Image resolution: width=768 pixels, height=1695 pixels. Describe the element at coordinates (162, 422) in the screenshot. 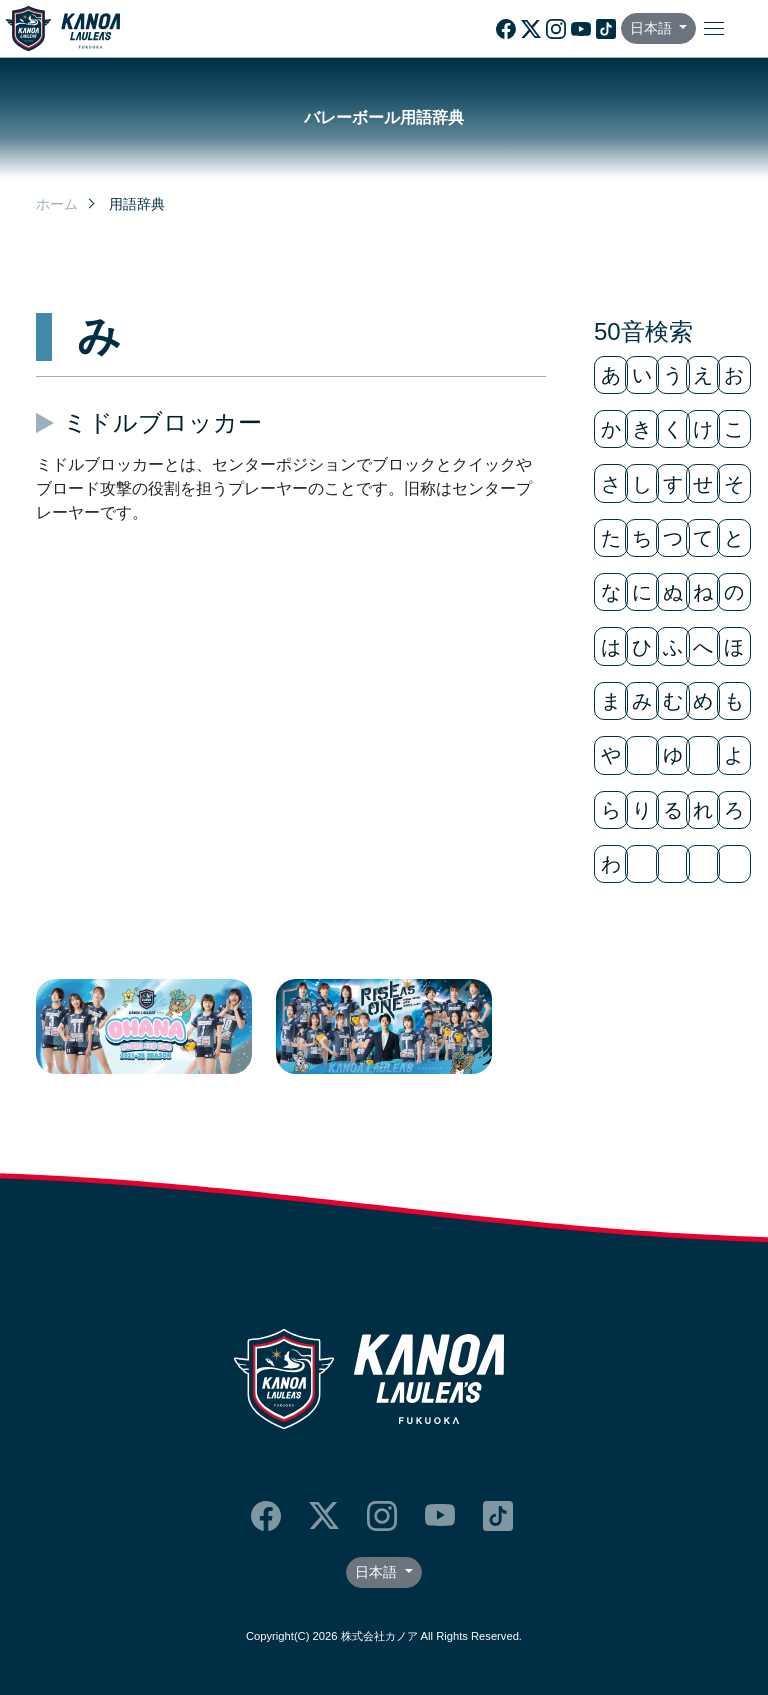

I see `ミドルブロッカー` at that location.